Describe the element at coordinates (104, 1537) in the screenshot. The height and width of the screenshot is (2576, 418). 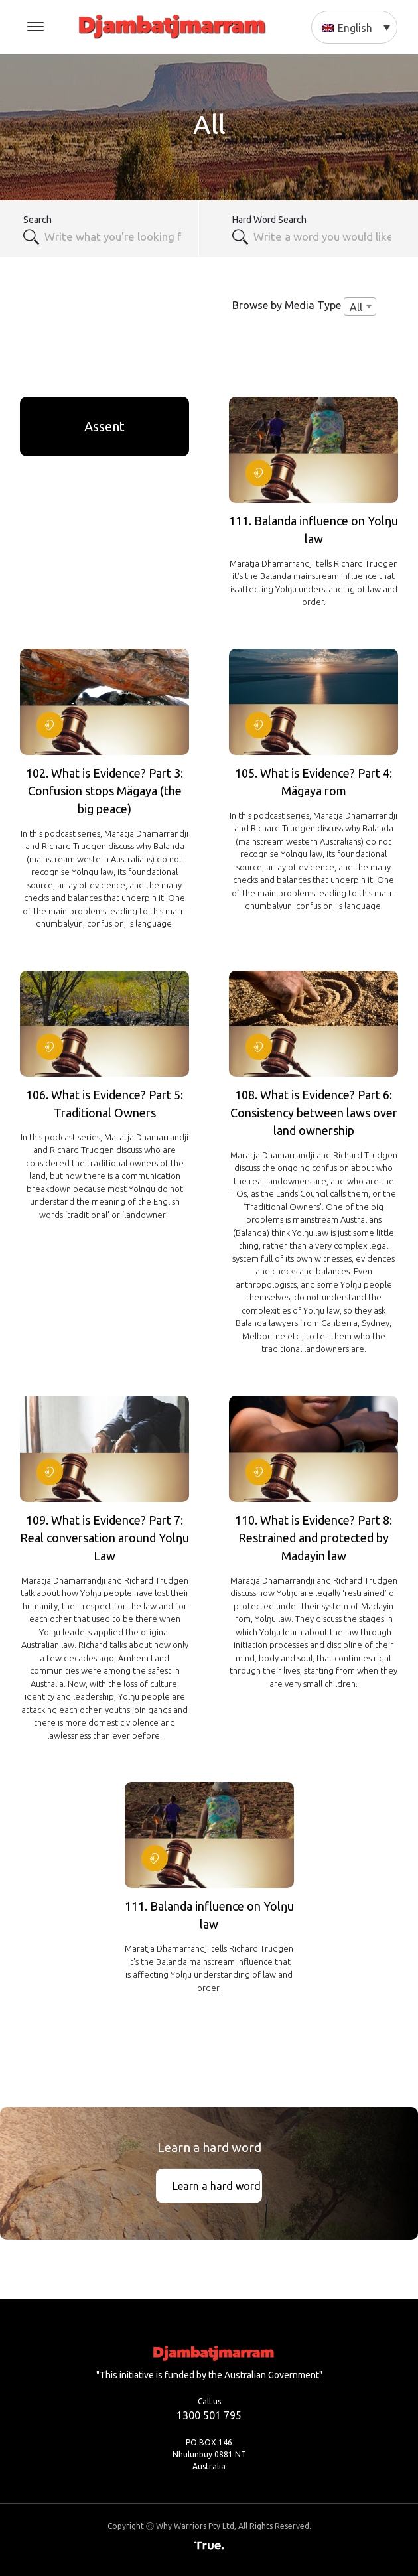
I see `109. What is Evidence? Part 7: Real conversation around Yolŋu Law` at that location.